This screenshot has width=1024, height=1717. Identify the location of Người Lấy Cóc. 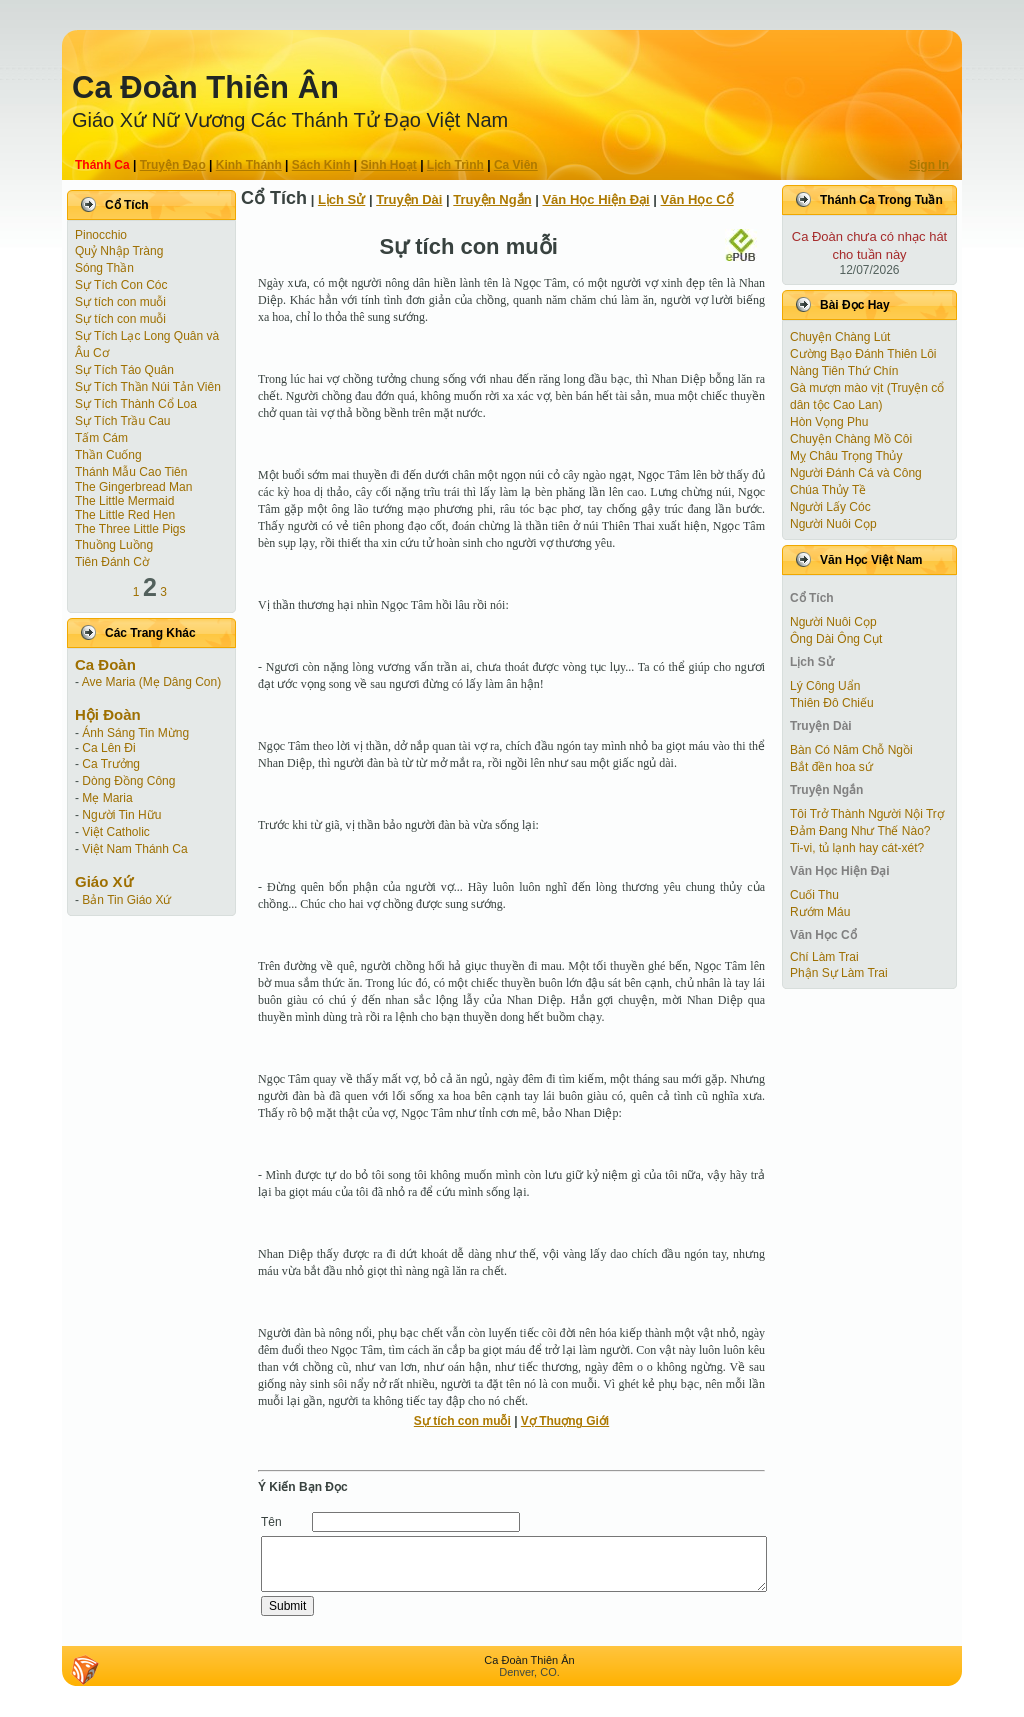
(830, 507).